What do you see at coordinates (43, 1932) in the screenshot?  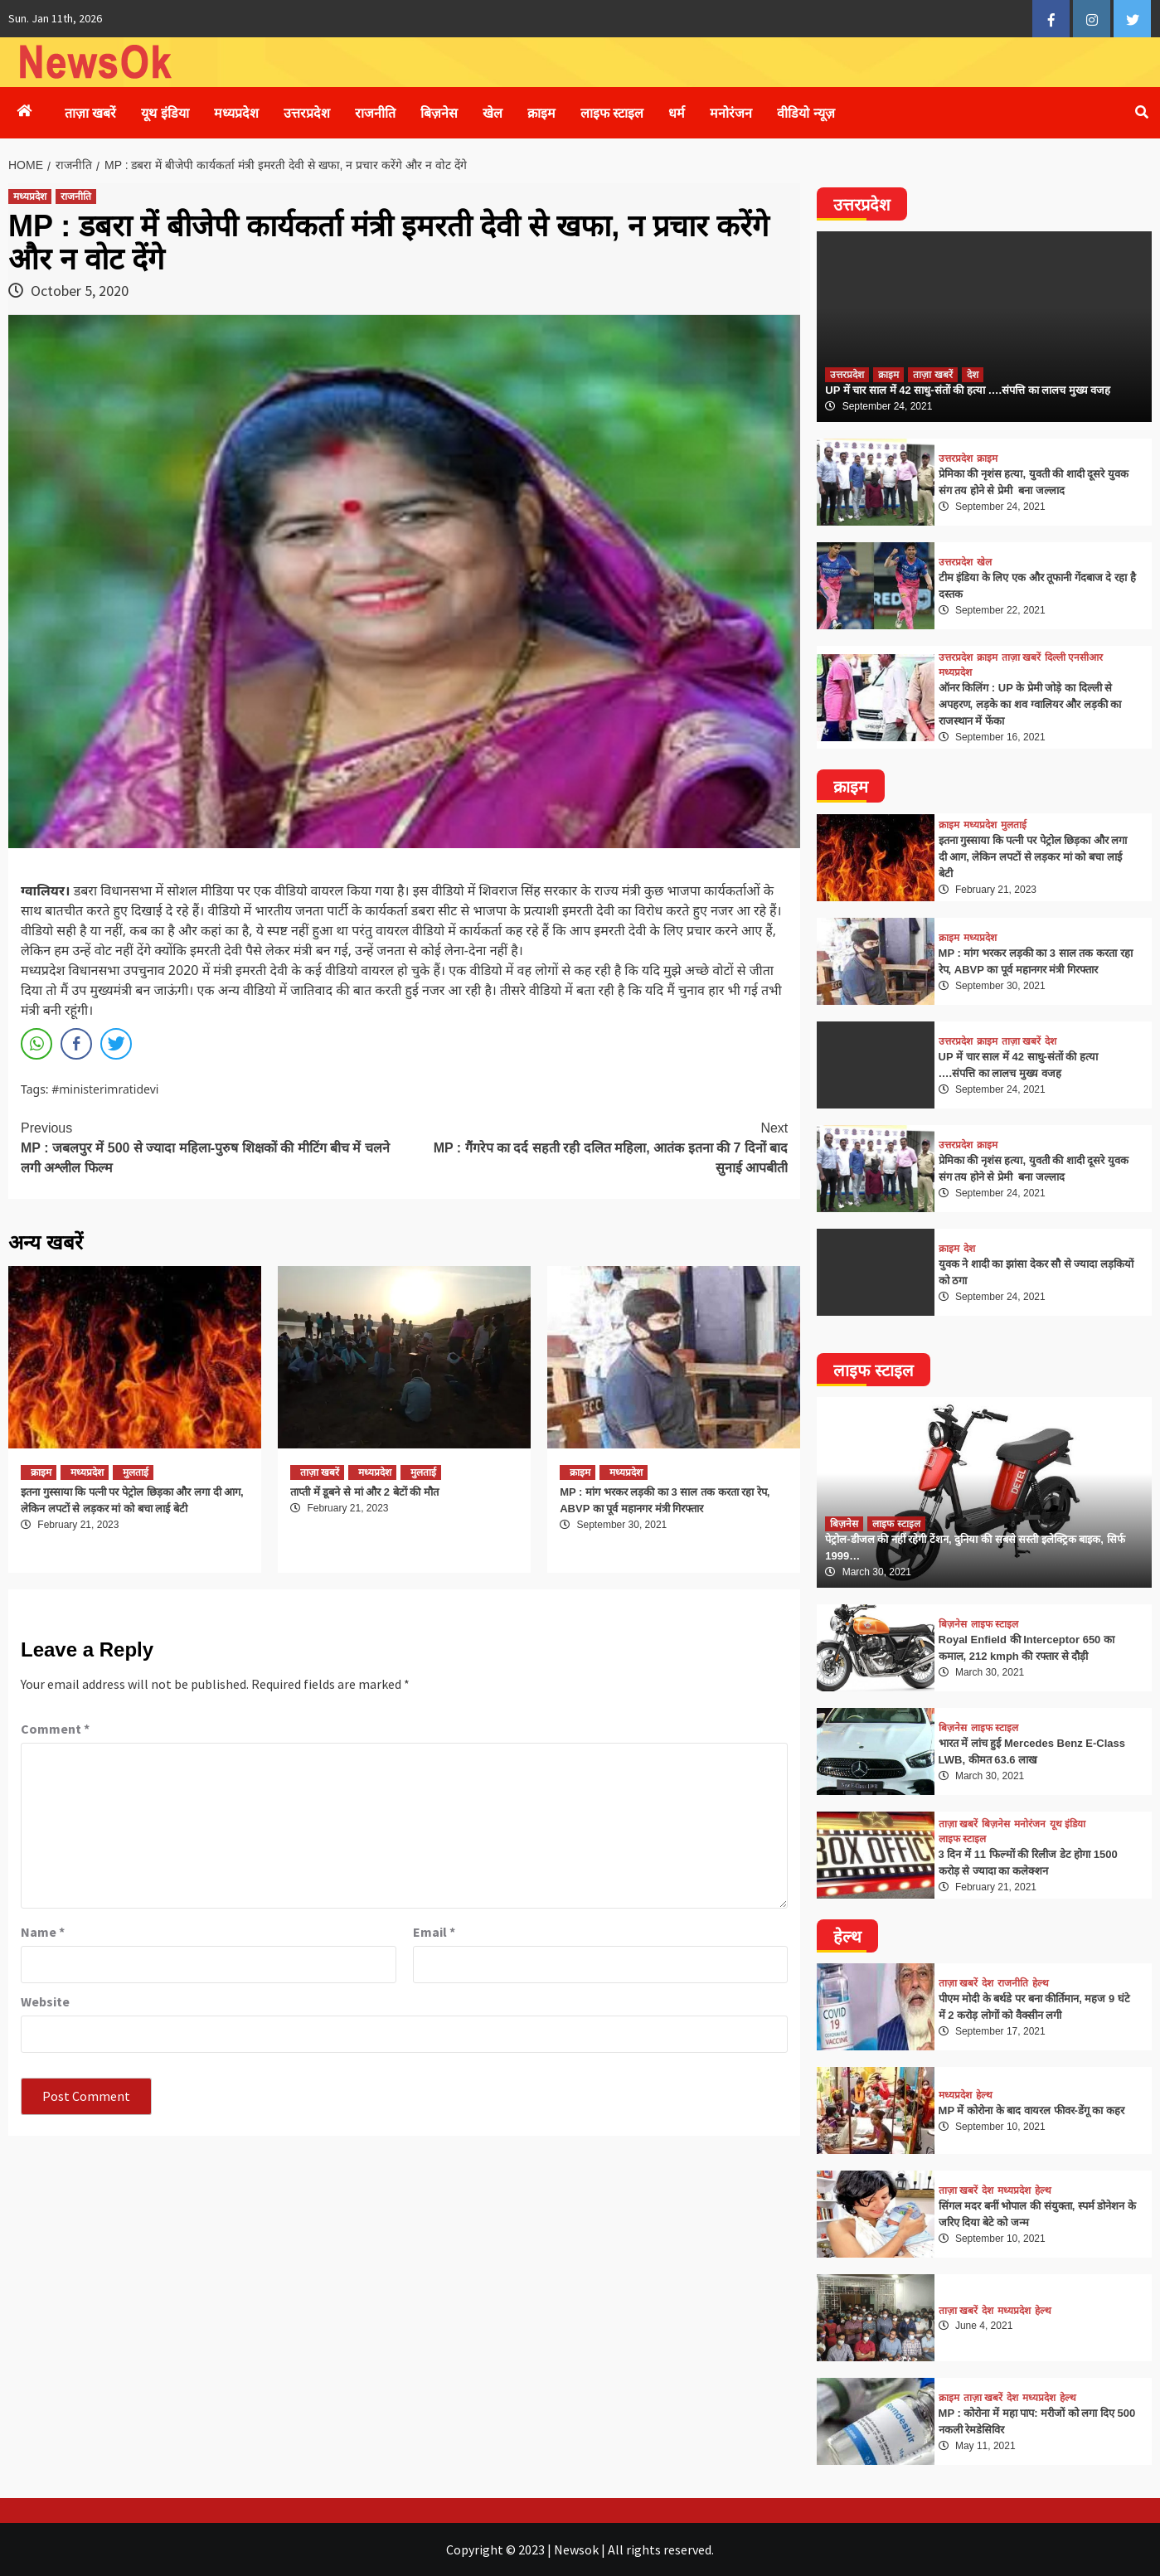 I see `Name` at bounding box center [43, 1932].